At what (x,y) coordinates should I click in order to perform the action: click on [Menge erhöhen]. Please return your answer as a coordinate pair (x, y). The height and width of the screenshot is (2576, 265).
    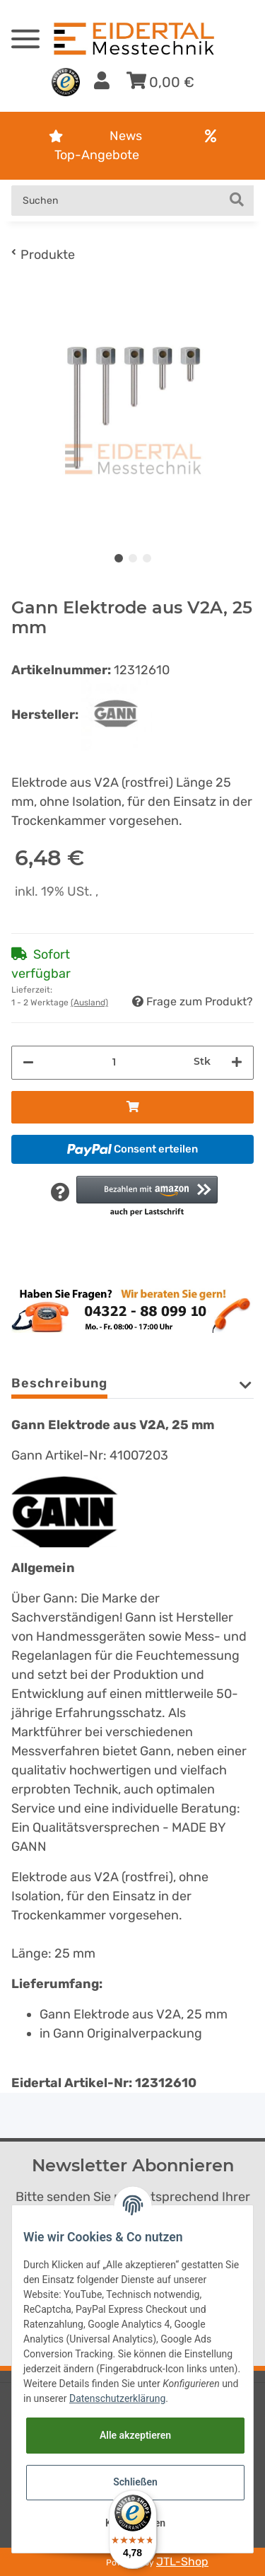
    Looking at the image, I should click on (236, 1062).